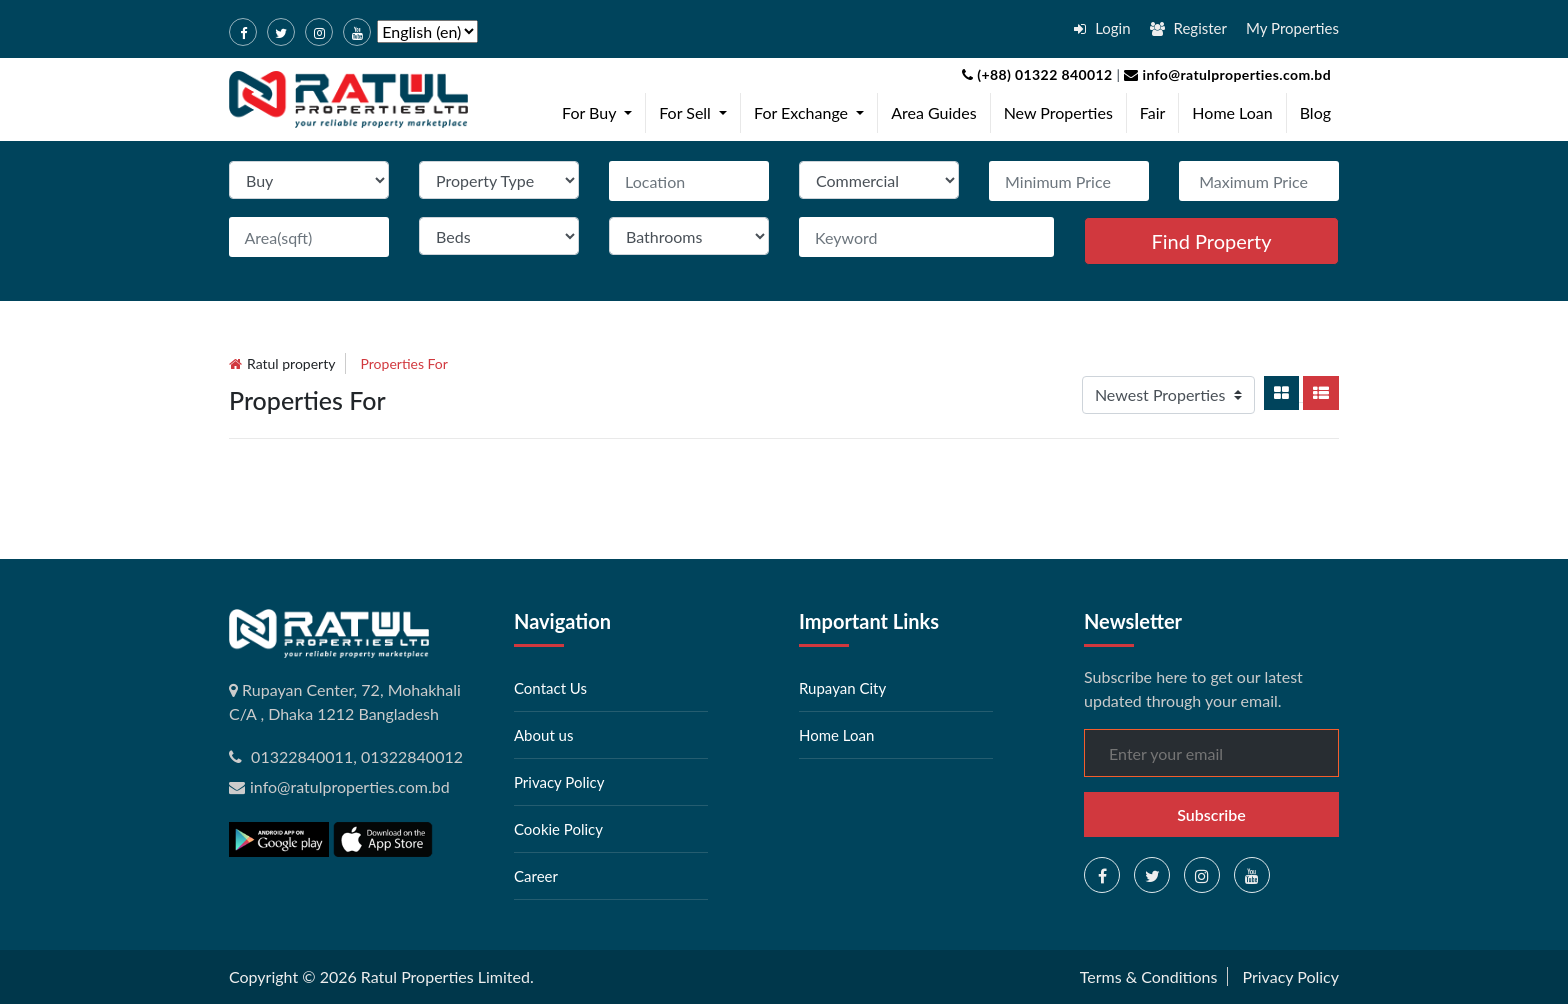  I want to click on Terms & Conditions, so click(1149, 976).